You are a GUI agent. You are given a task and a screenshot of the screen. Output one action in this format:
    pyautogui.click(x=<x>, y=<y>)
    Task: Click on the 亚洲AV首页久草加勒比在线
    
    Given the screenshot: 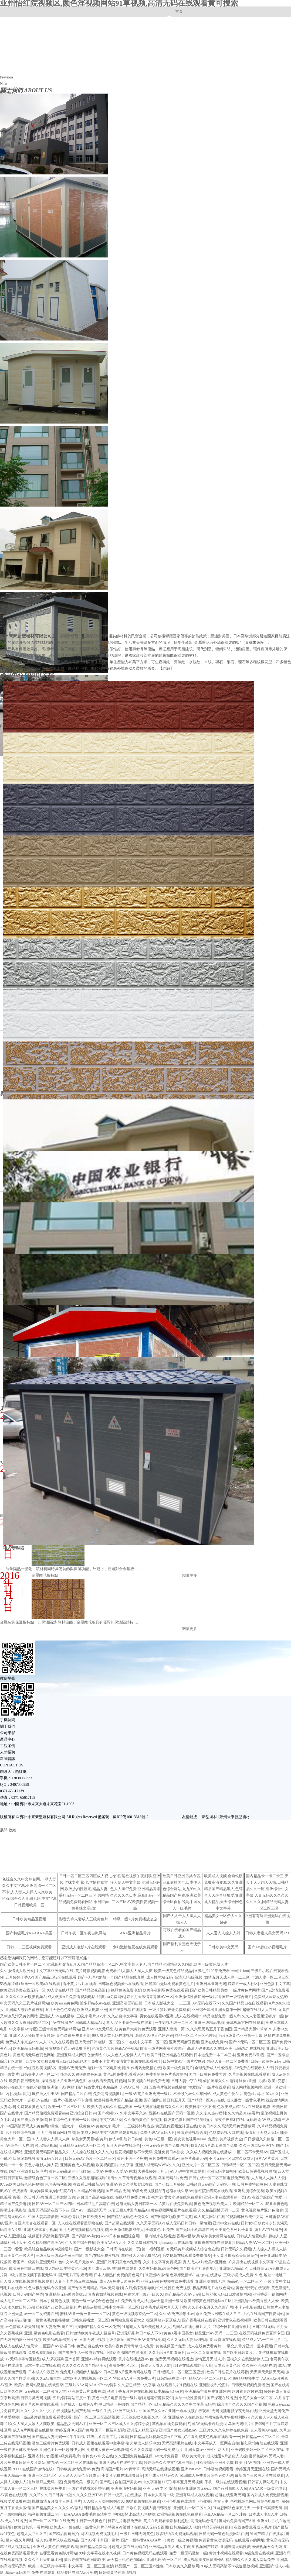 What is the action you would take?
    pyautogui.click(x=129, y=2184)
    